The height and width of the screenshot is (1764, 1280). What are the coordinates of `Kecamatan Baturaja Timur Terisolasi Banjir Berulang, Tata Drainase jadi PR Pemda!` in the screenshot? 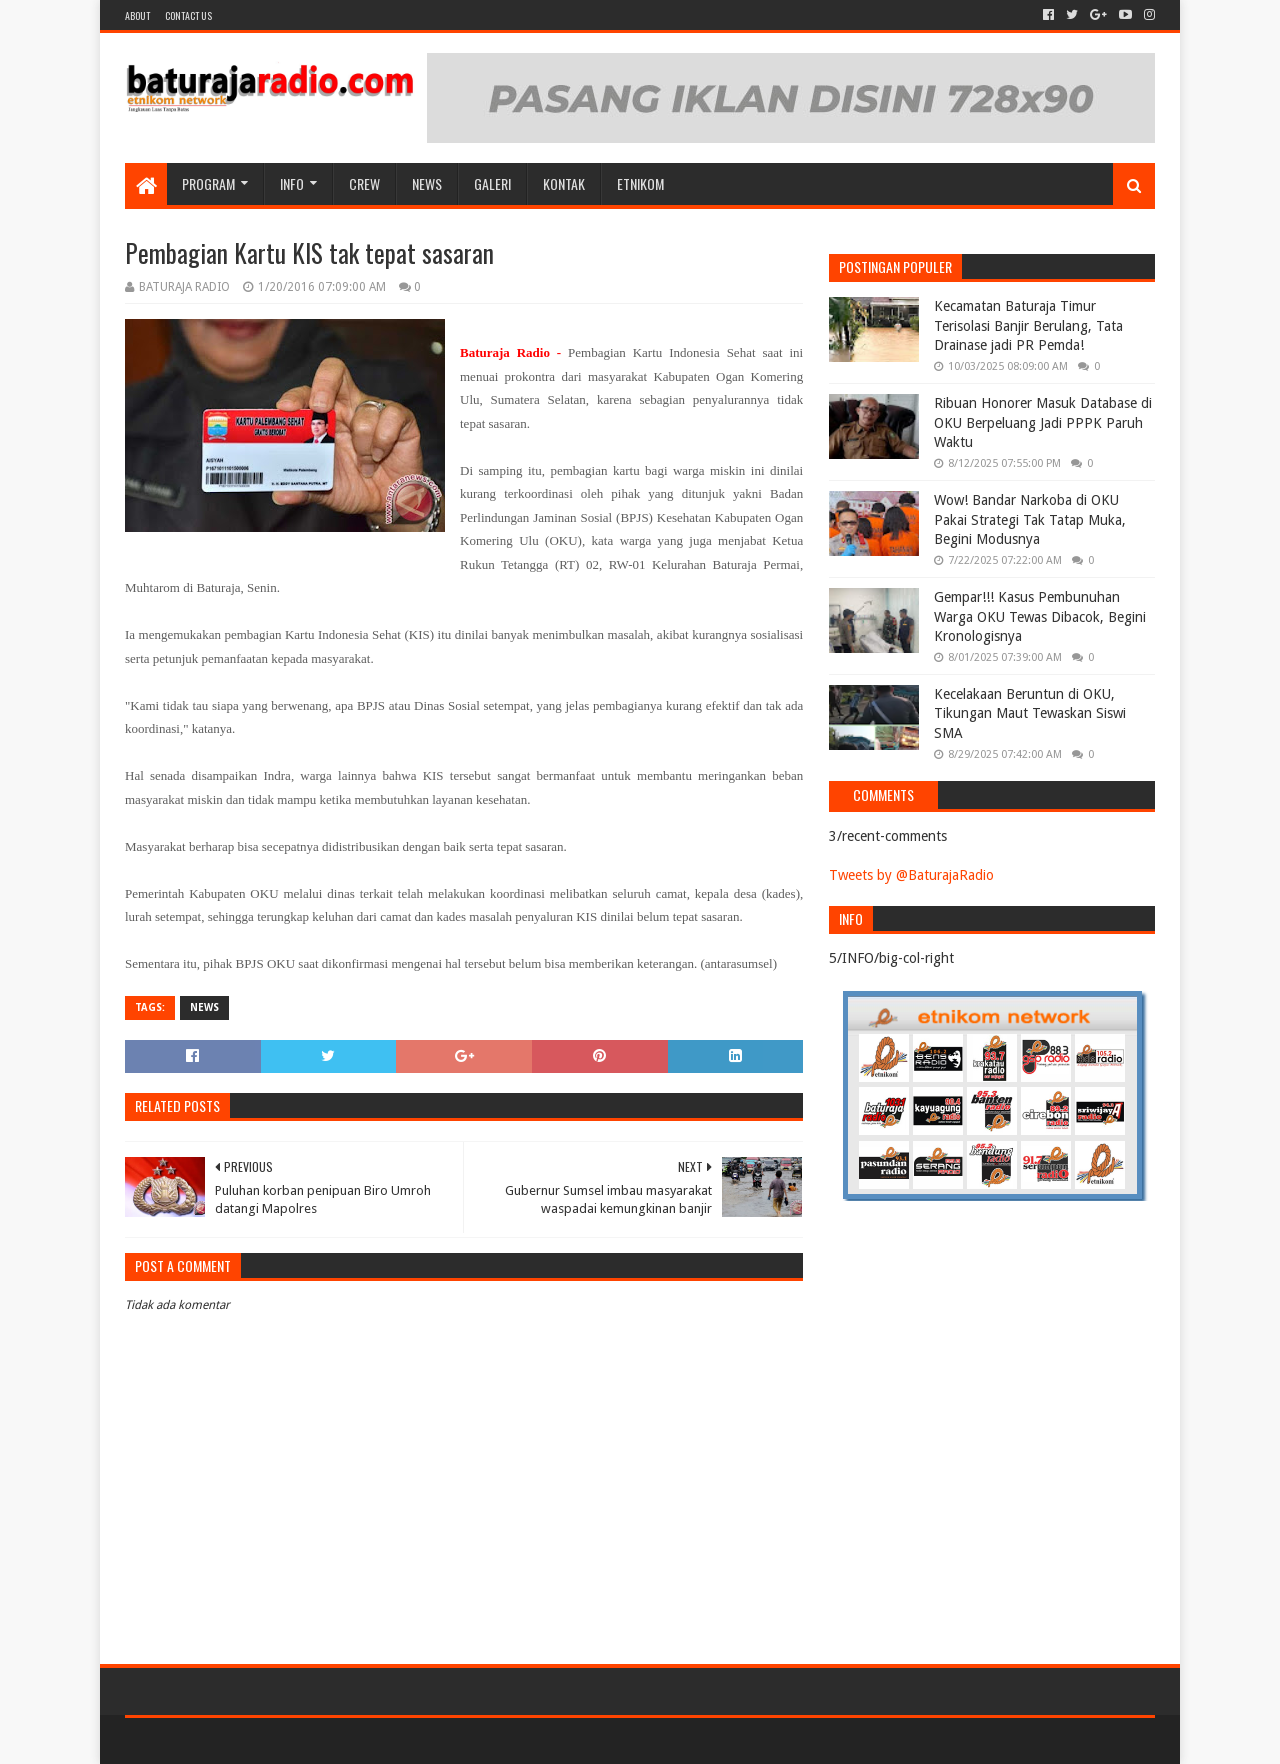 It's located at (1028, 325).